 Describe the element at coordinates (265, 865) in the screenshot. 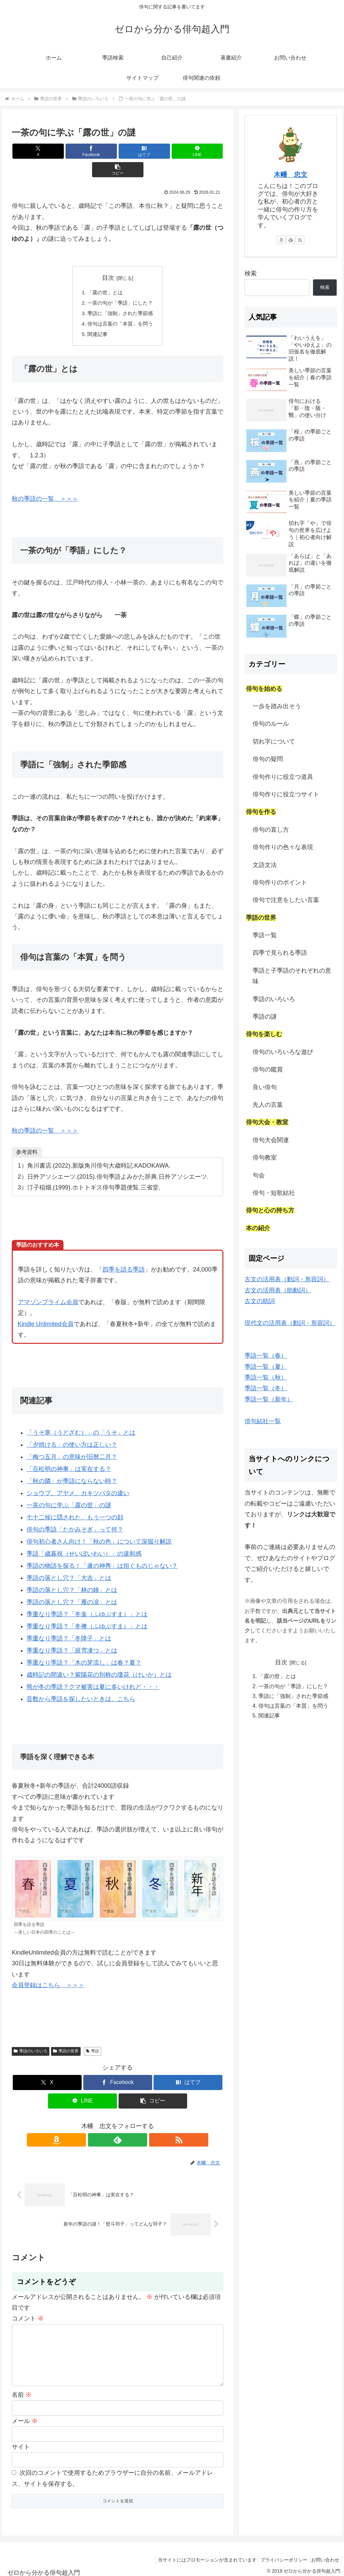

I see `文語文法` at that location.